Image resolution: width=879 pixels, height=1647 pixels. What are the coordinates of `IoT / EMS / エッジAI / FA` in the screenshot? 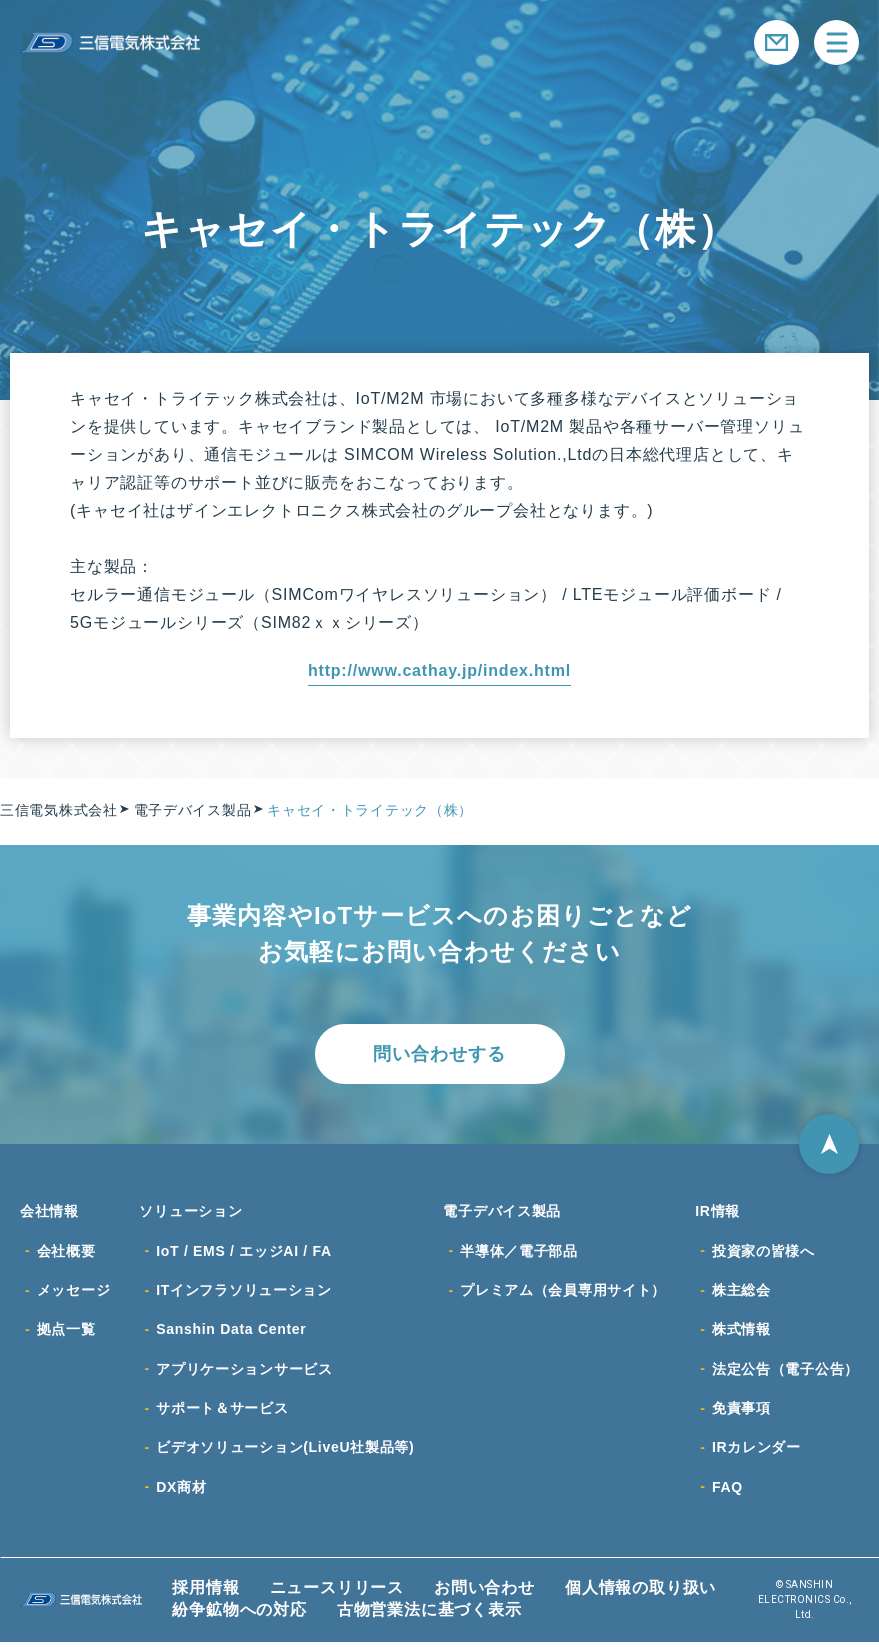 It's located at (244, 1252).